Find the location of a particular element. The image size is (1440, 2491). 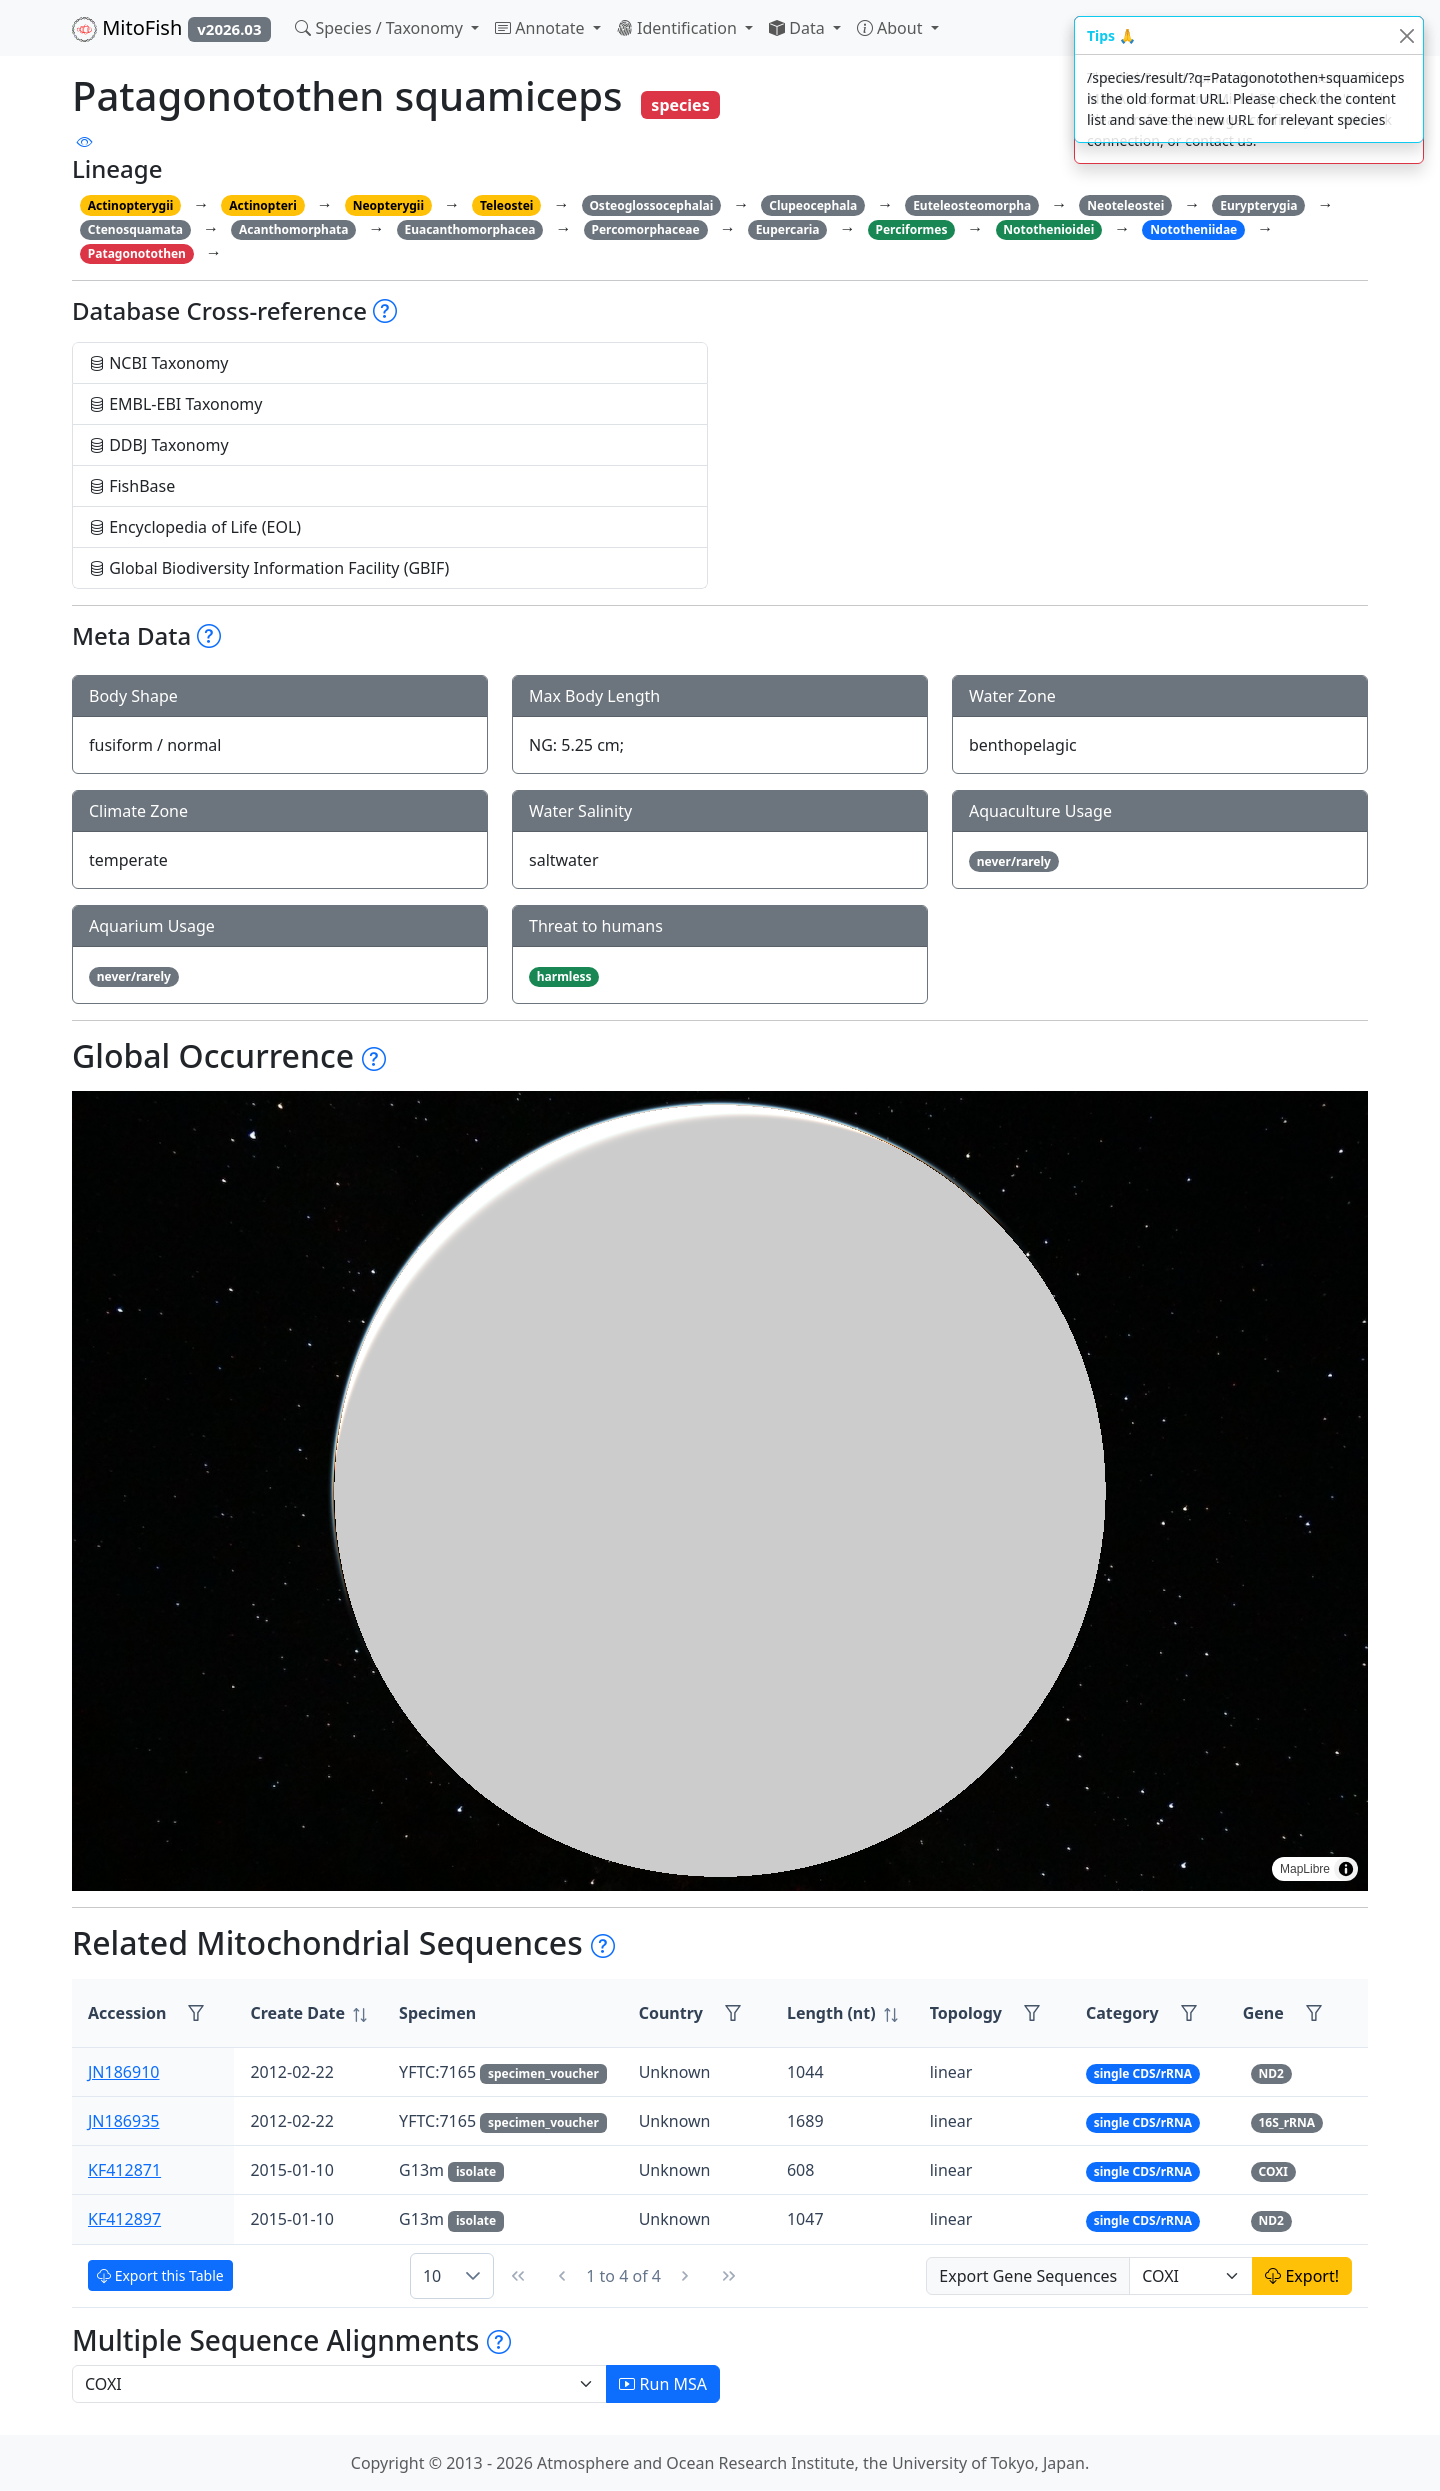

Nototheniidae is located at coordinates (1193, 229).